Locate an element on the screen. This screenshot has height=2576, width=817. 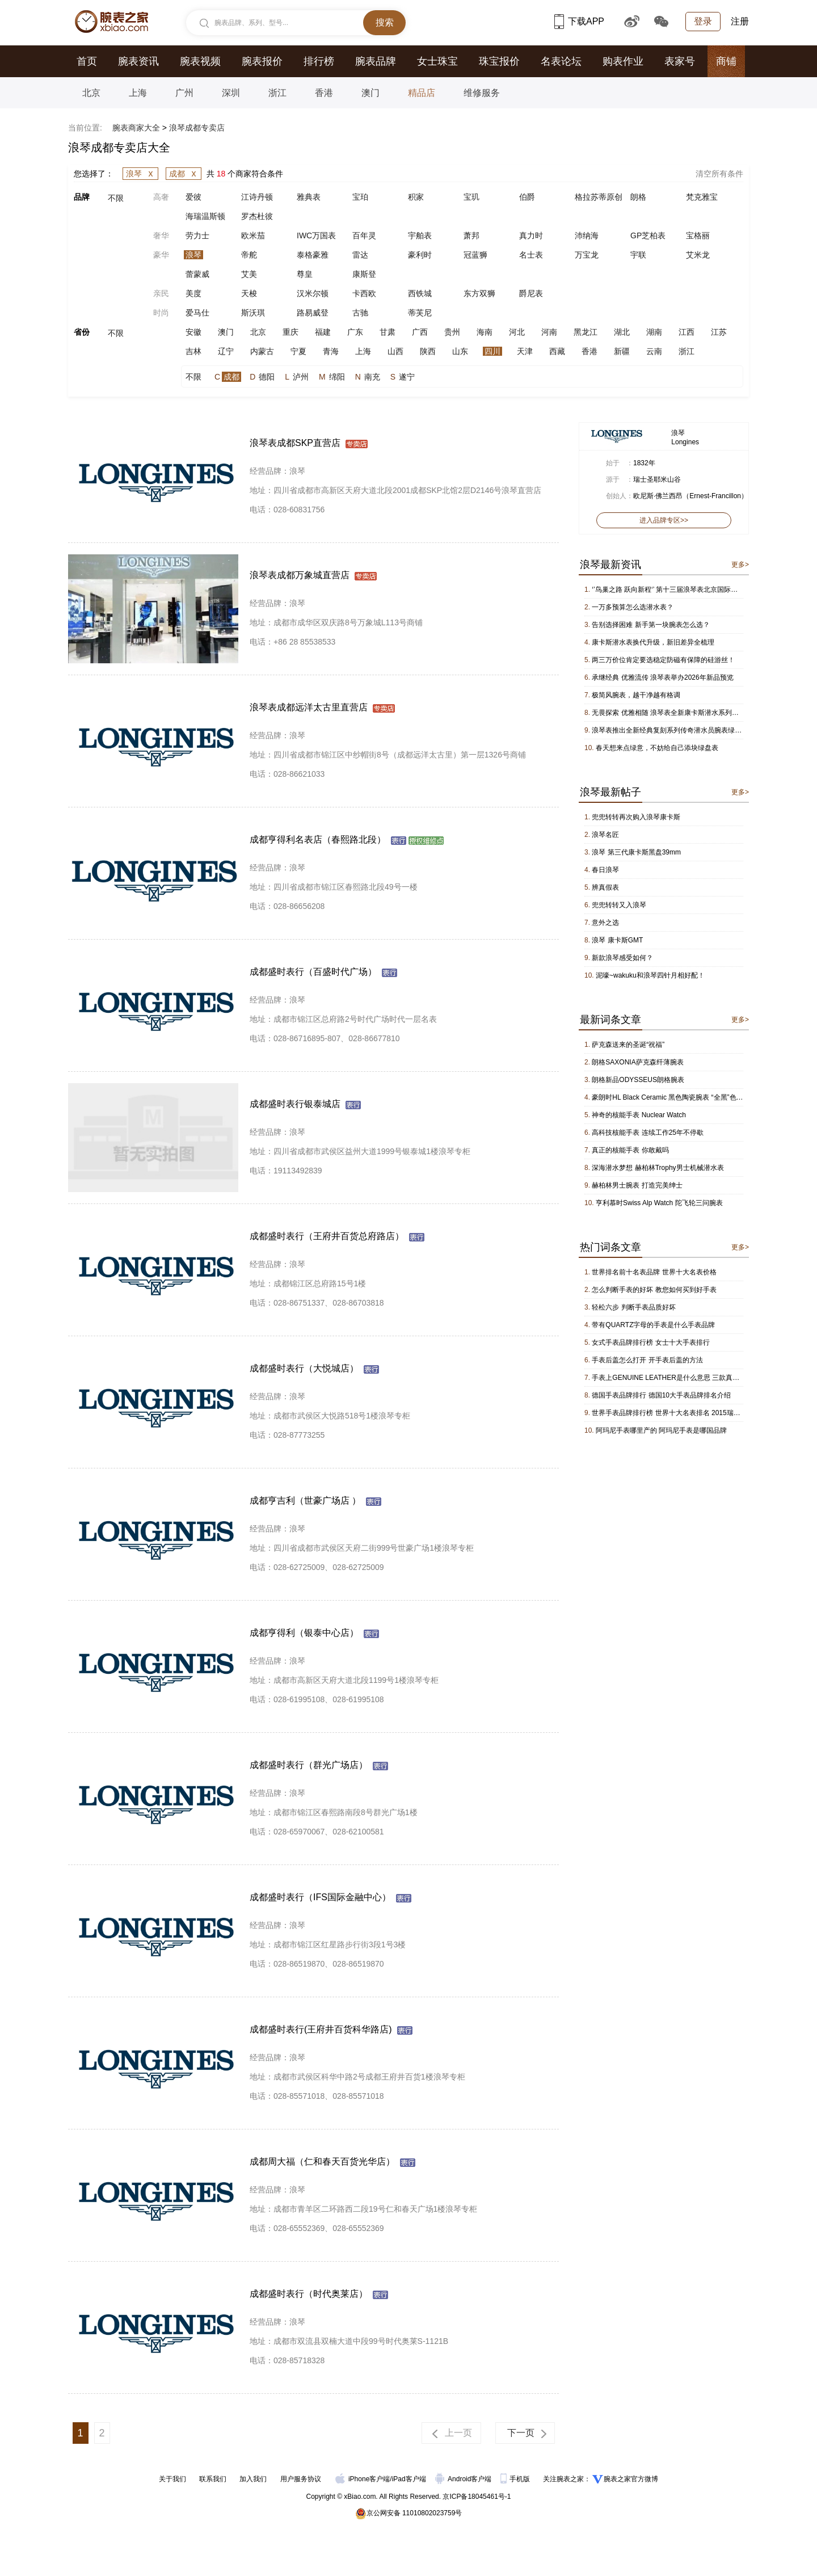
浪琴表推出全新经典复刻系列传奇潜水员腕表绿色橡胶表带版 is located at coordinates (684, 730).